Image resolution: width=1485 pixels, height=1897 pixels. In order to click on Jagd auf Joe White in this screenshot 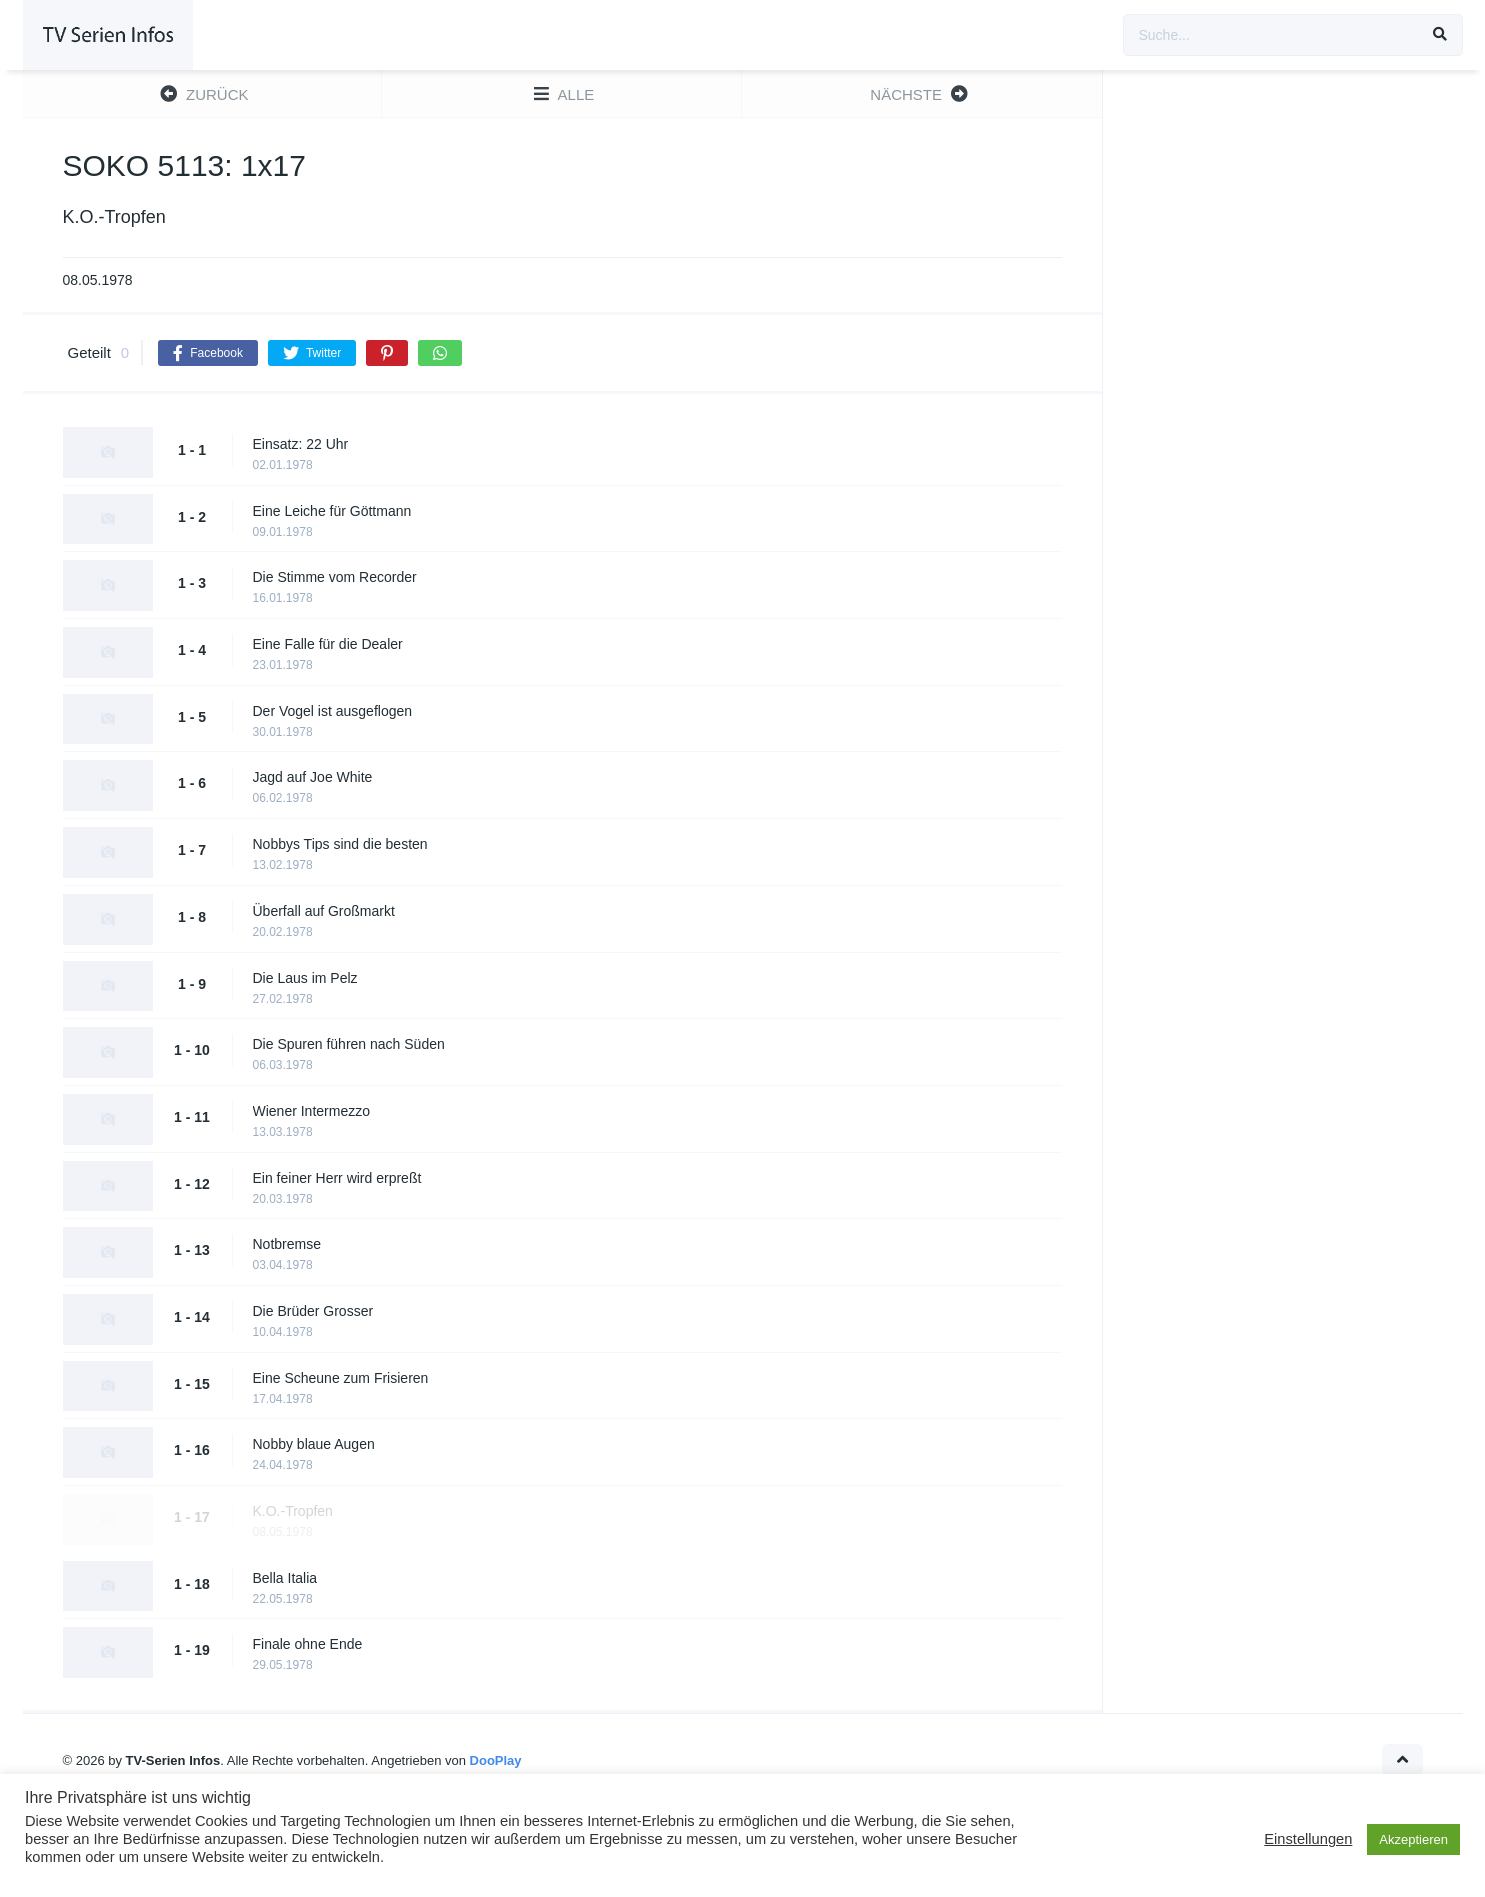, I will do `click(313, 777)`.